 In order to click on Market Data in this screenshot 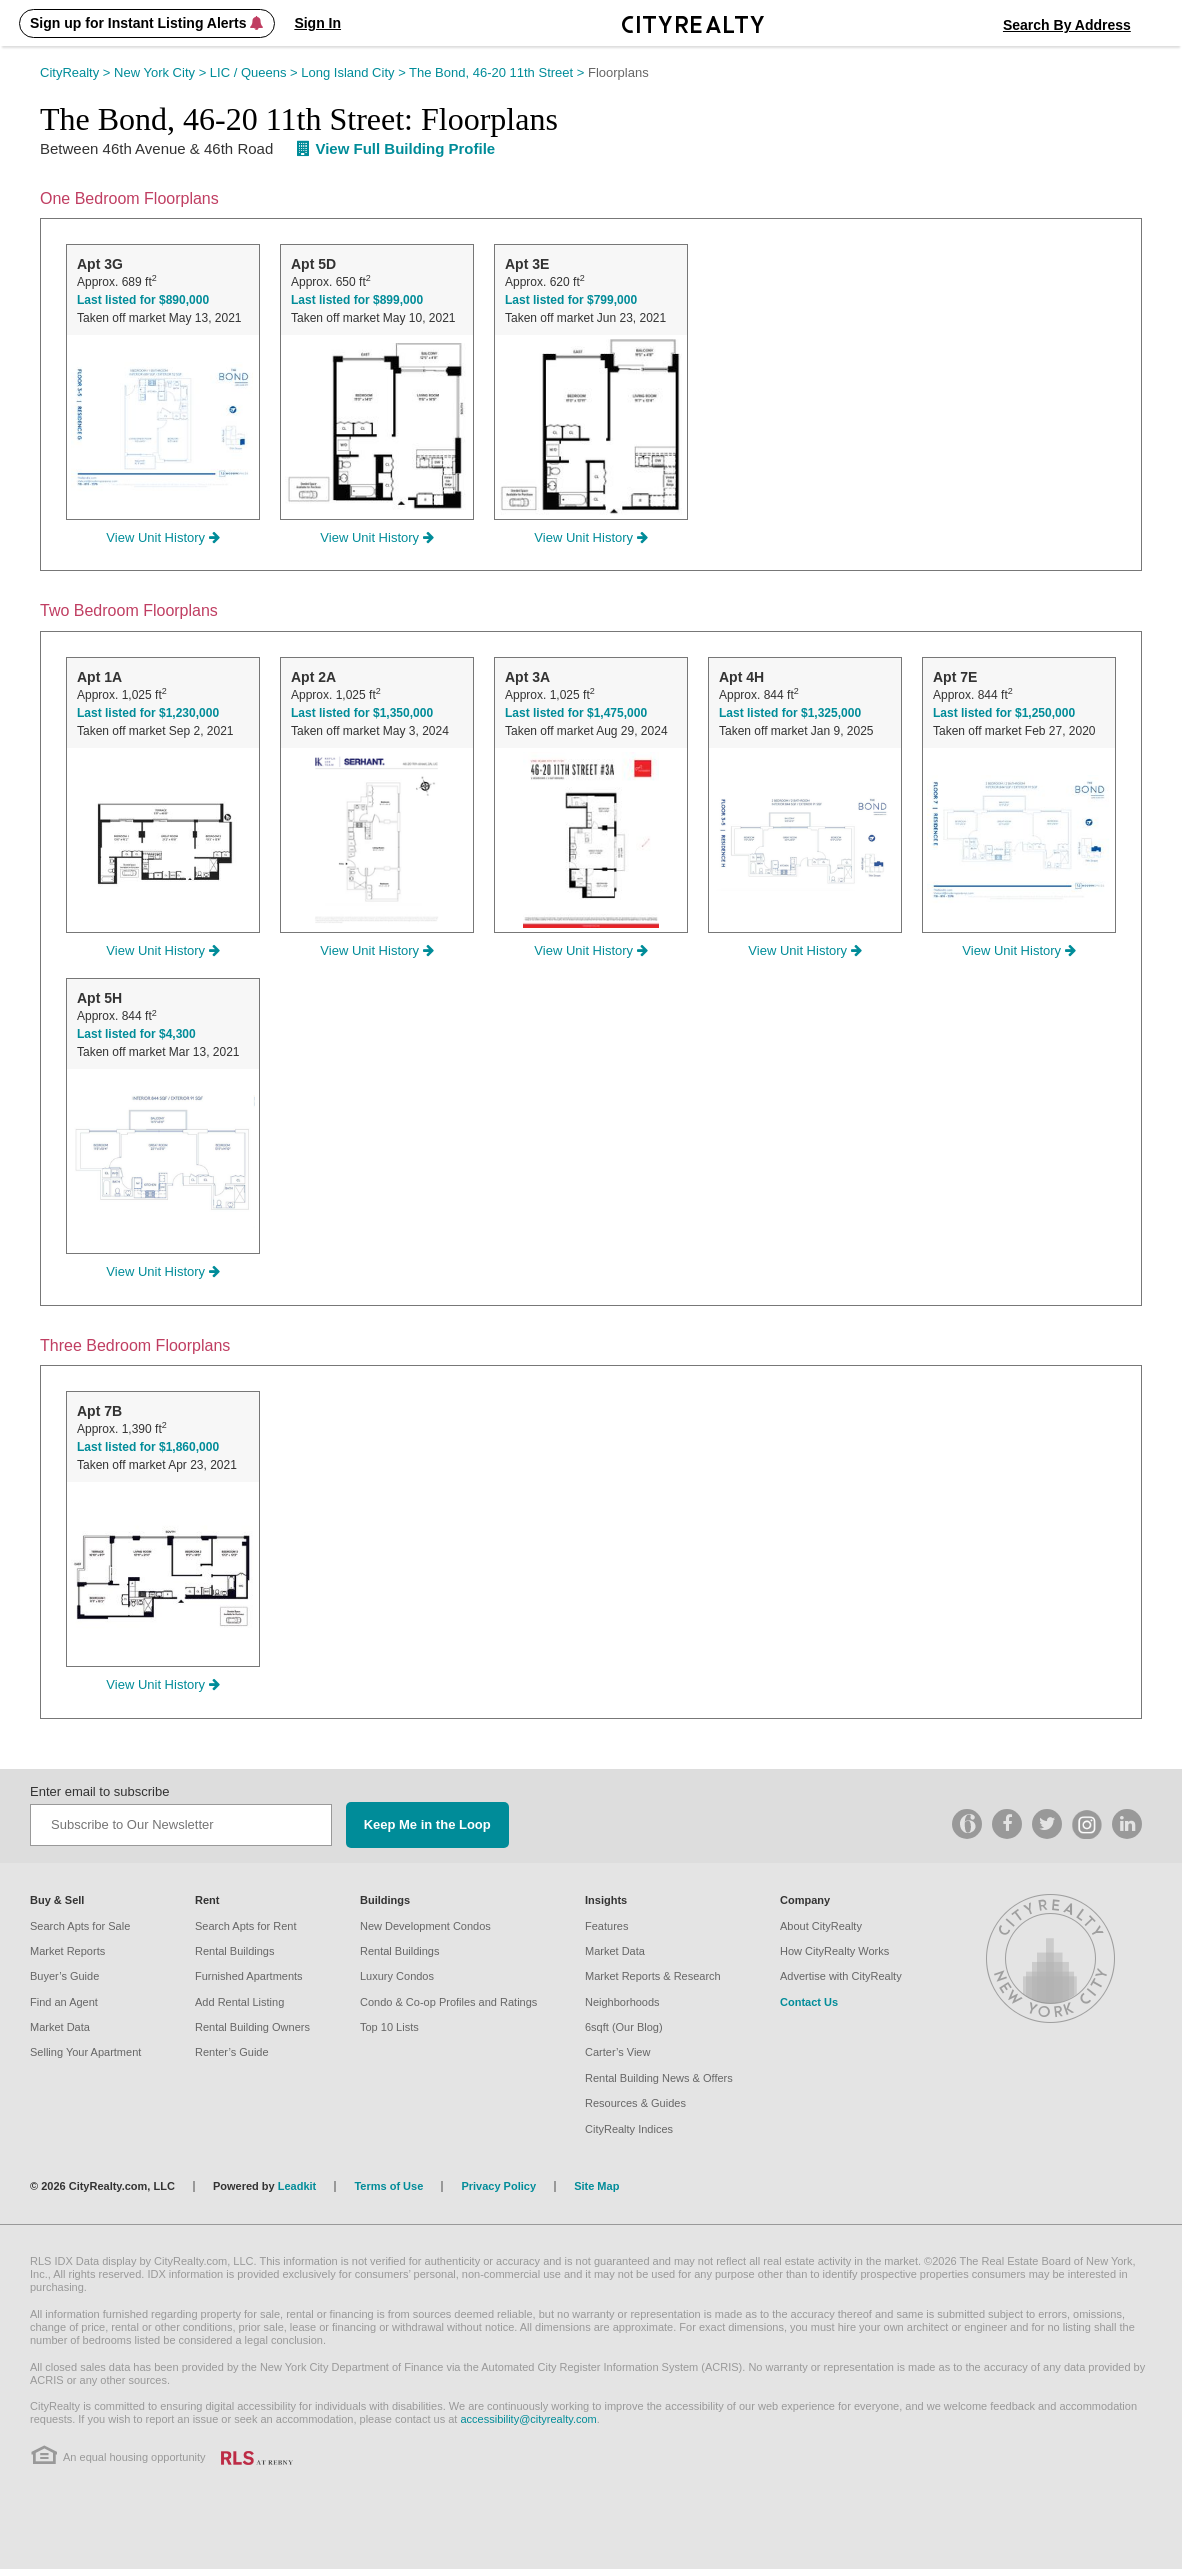, I will do `click(60, 2027)`.